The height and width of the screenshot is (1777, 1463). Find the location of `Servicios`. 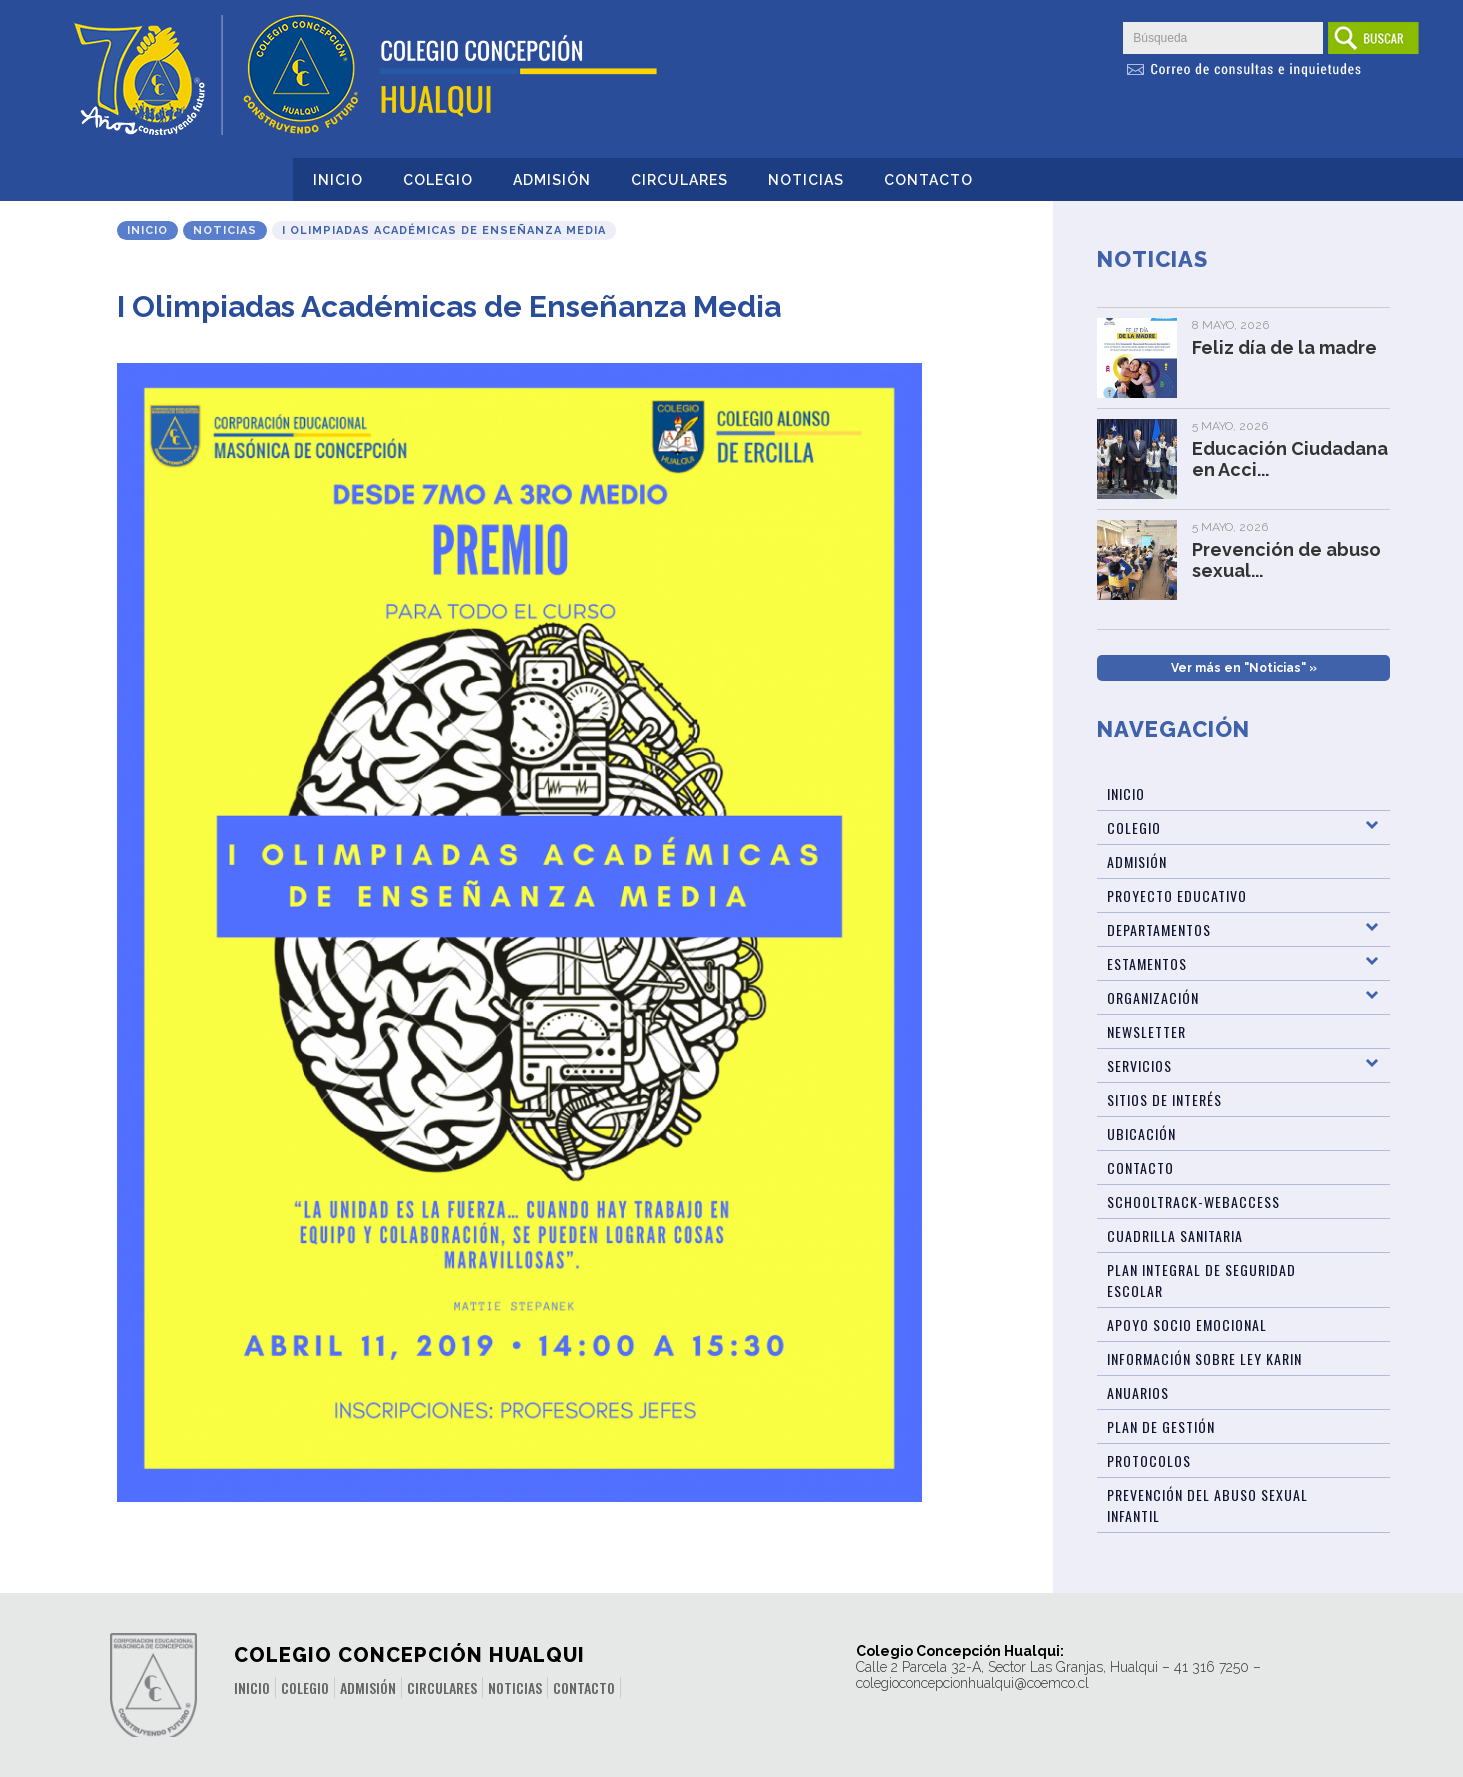

Servicios is located at coordinates (1139, 1065).